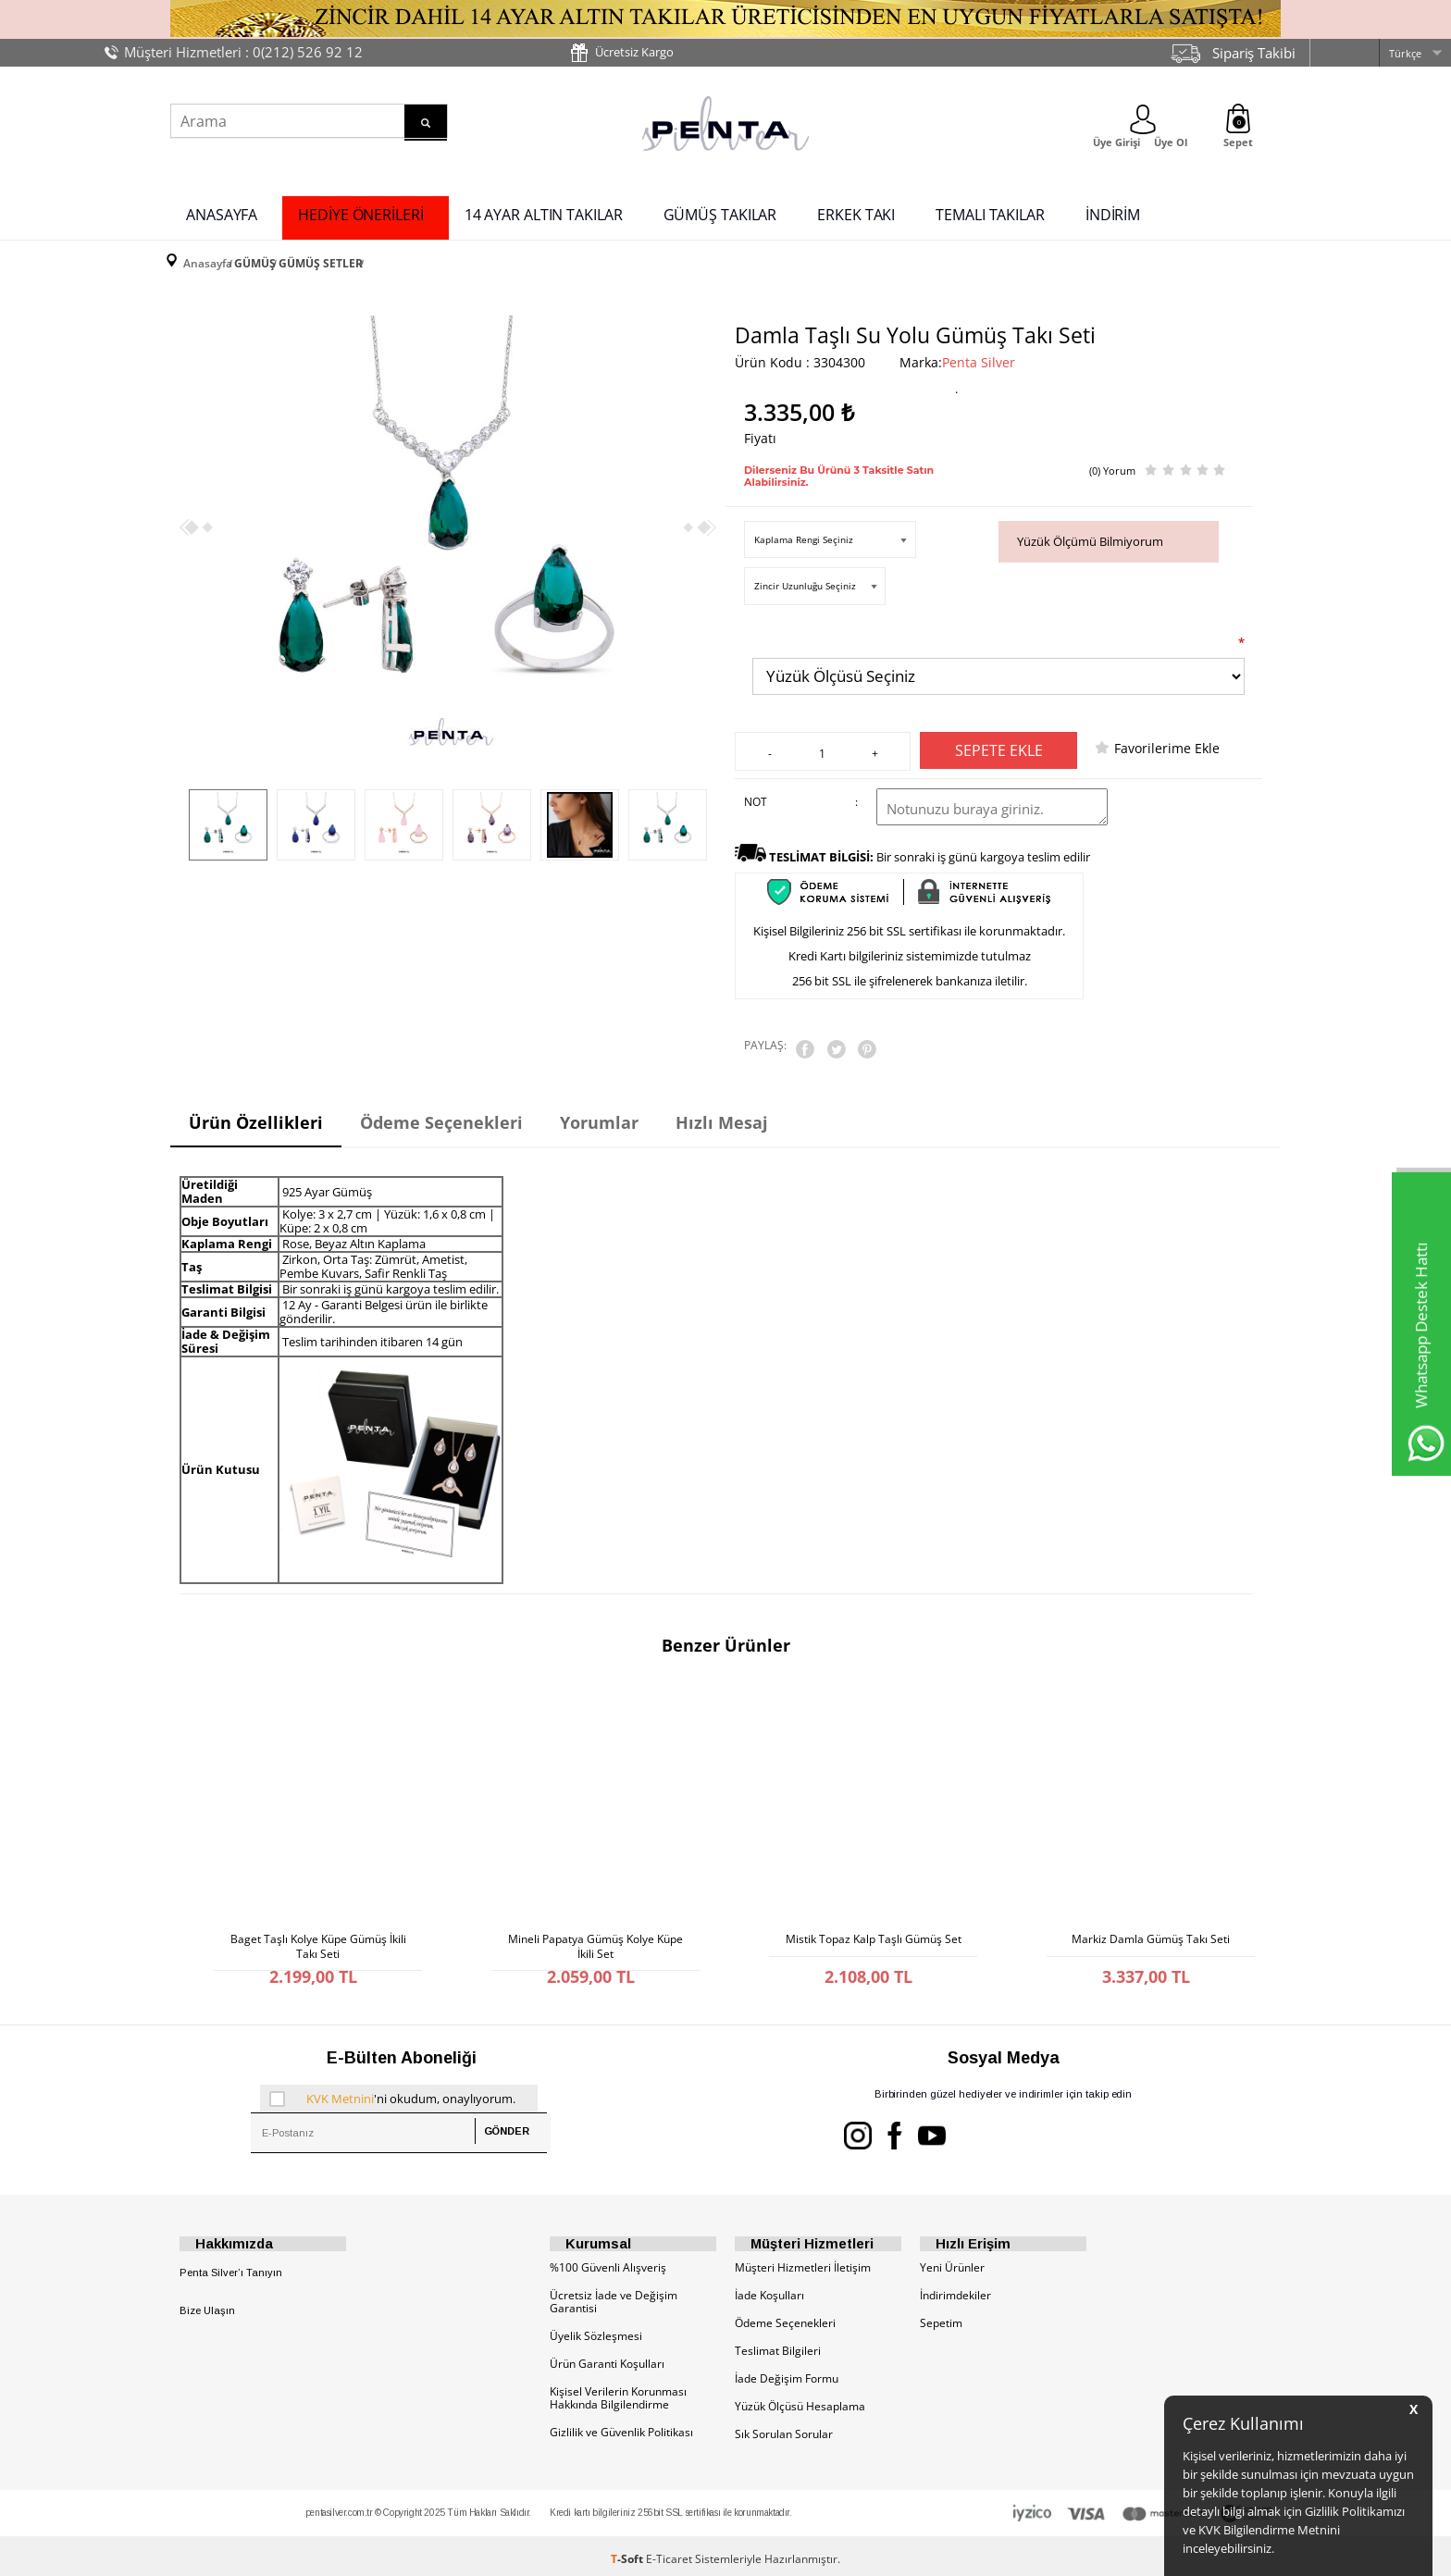  Describe the element at coordinates (628, 2552) in the screenshot. I see `-Soft` at that location.